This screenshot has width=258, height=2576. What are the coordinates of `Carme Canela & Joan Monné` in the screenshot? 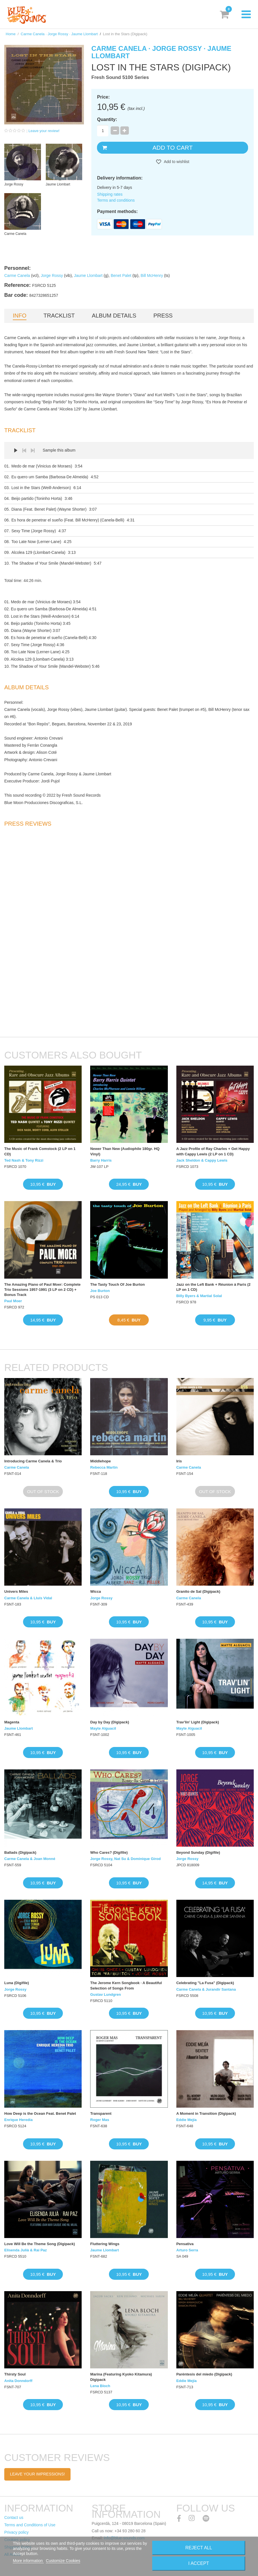 It's located at (29, 1859).